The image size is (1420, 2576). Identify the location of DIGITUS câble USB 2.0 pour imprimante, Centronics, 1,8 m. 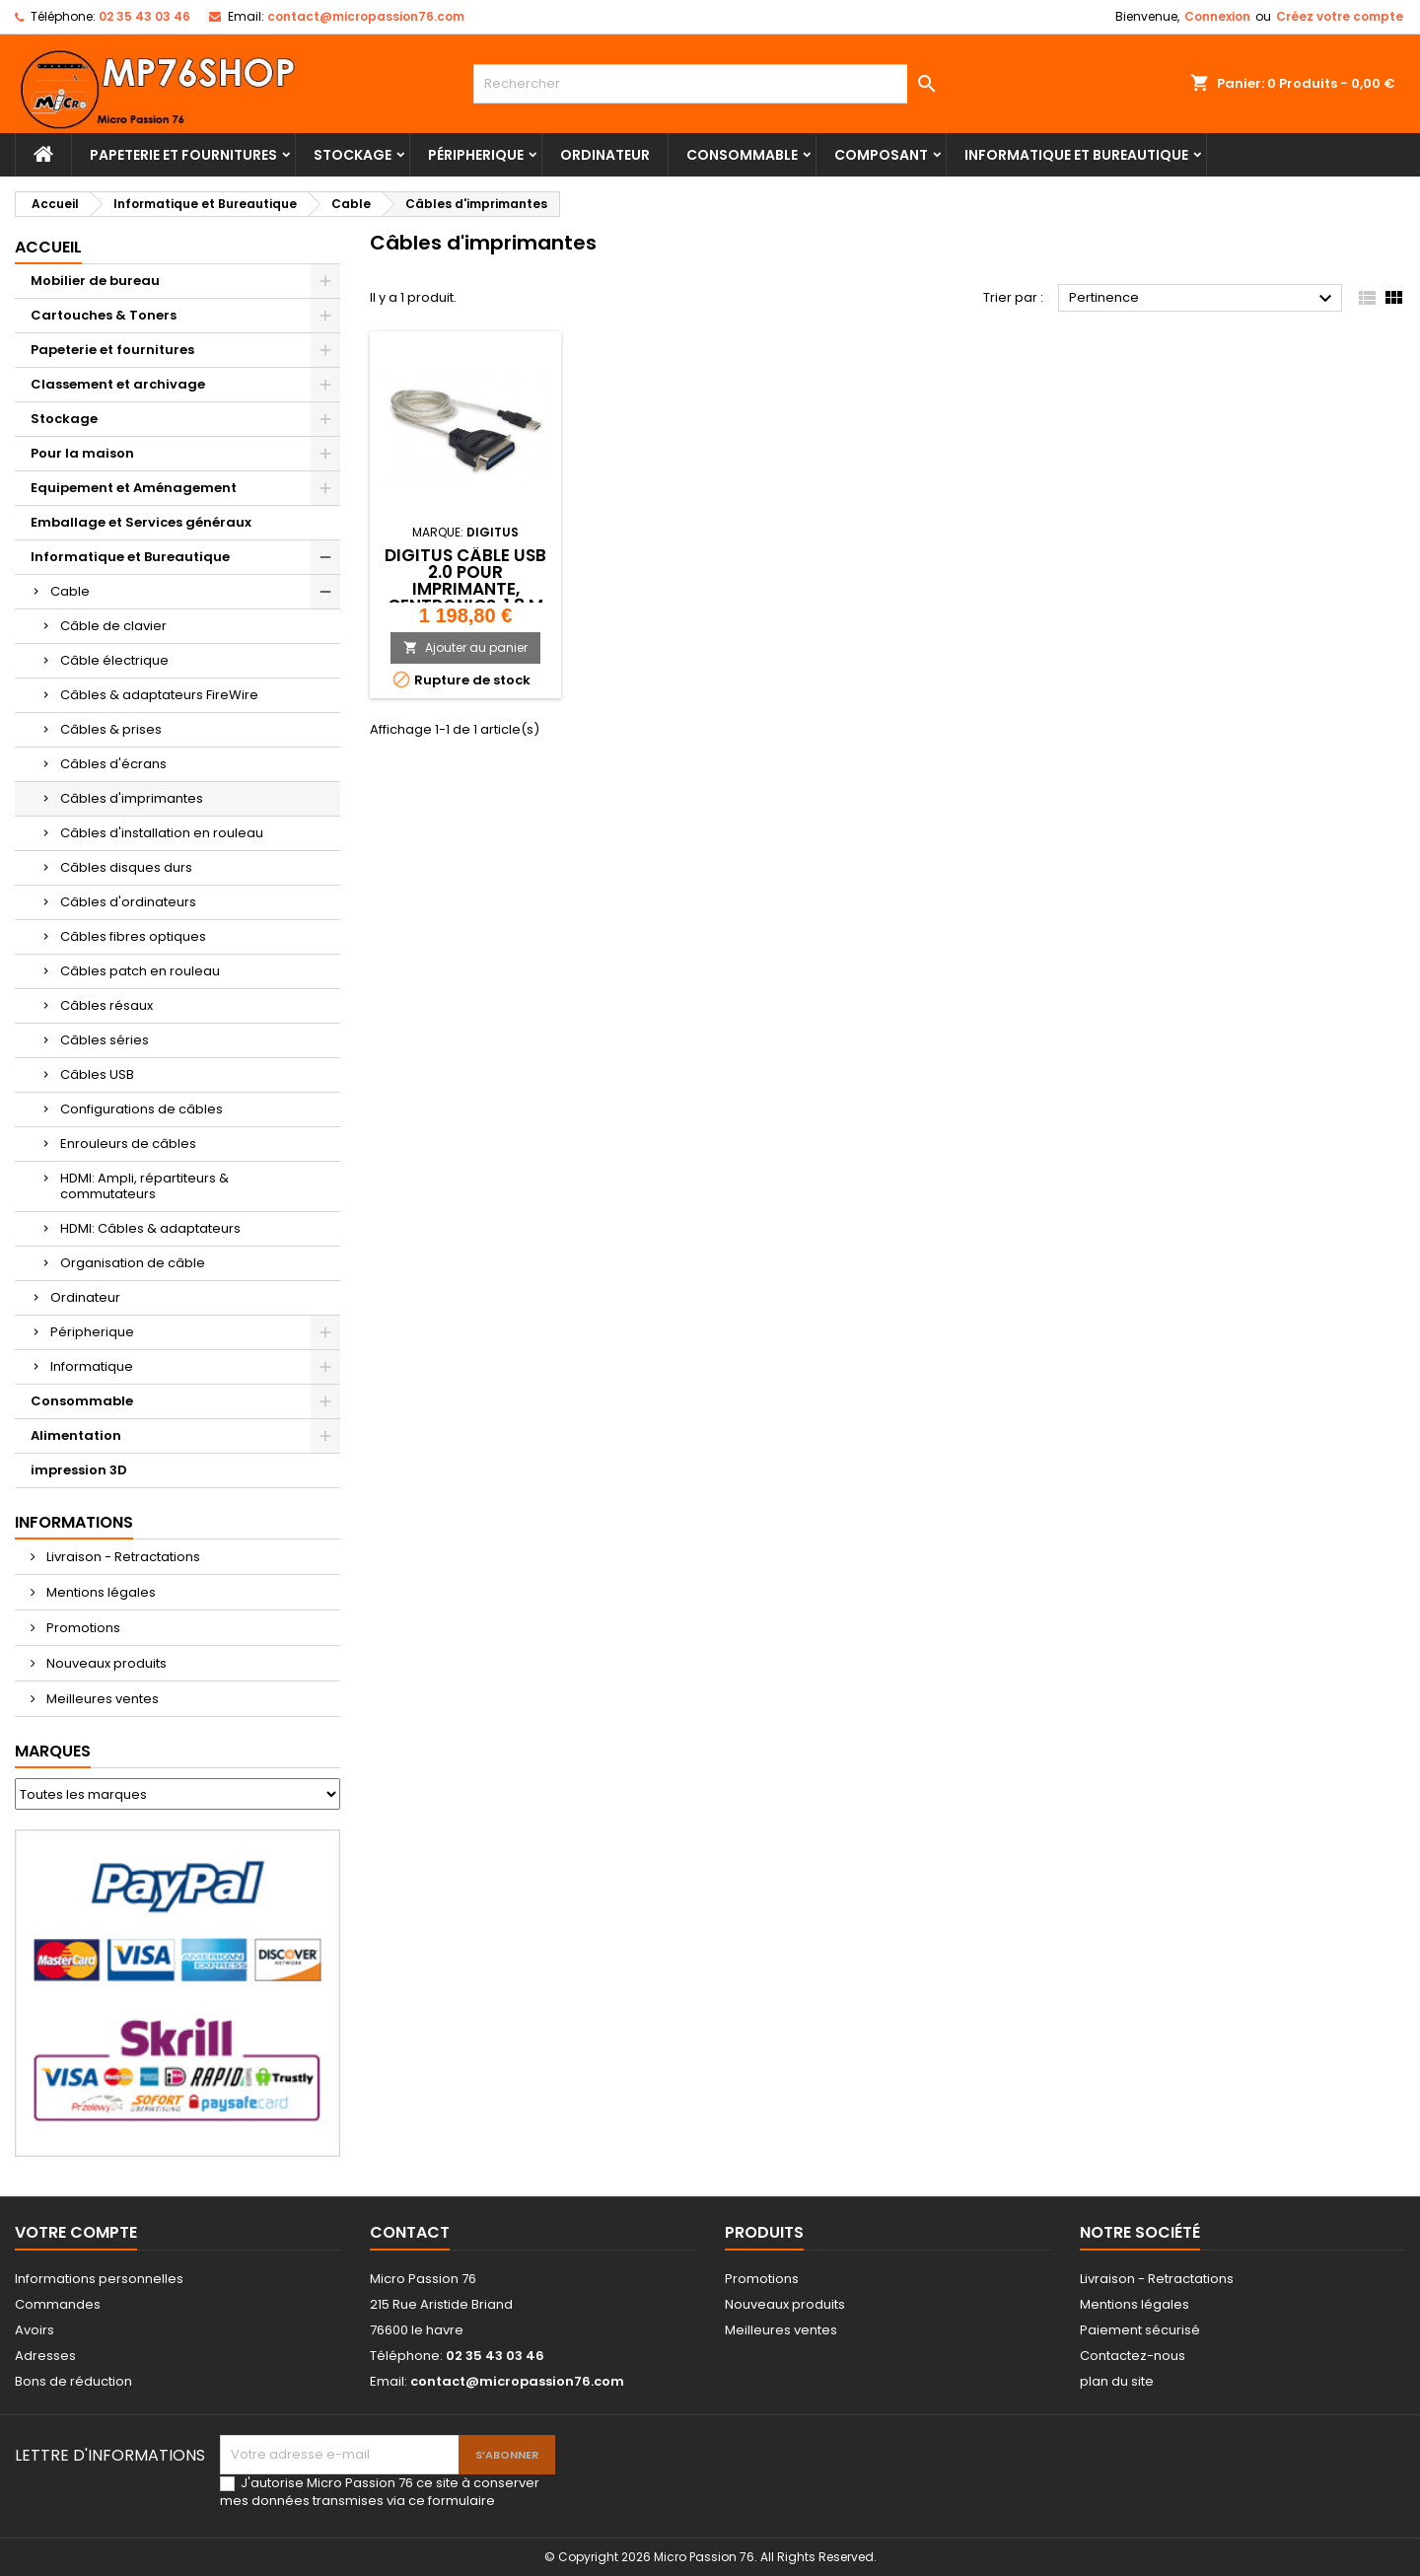
(465, 580).